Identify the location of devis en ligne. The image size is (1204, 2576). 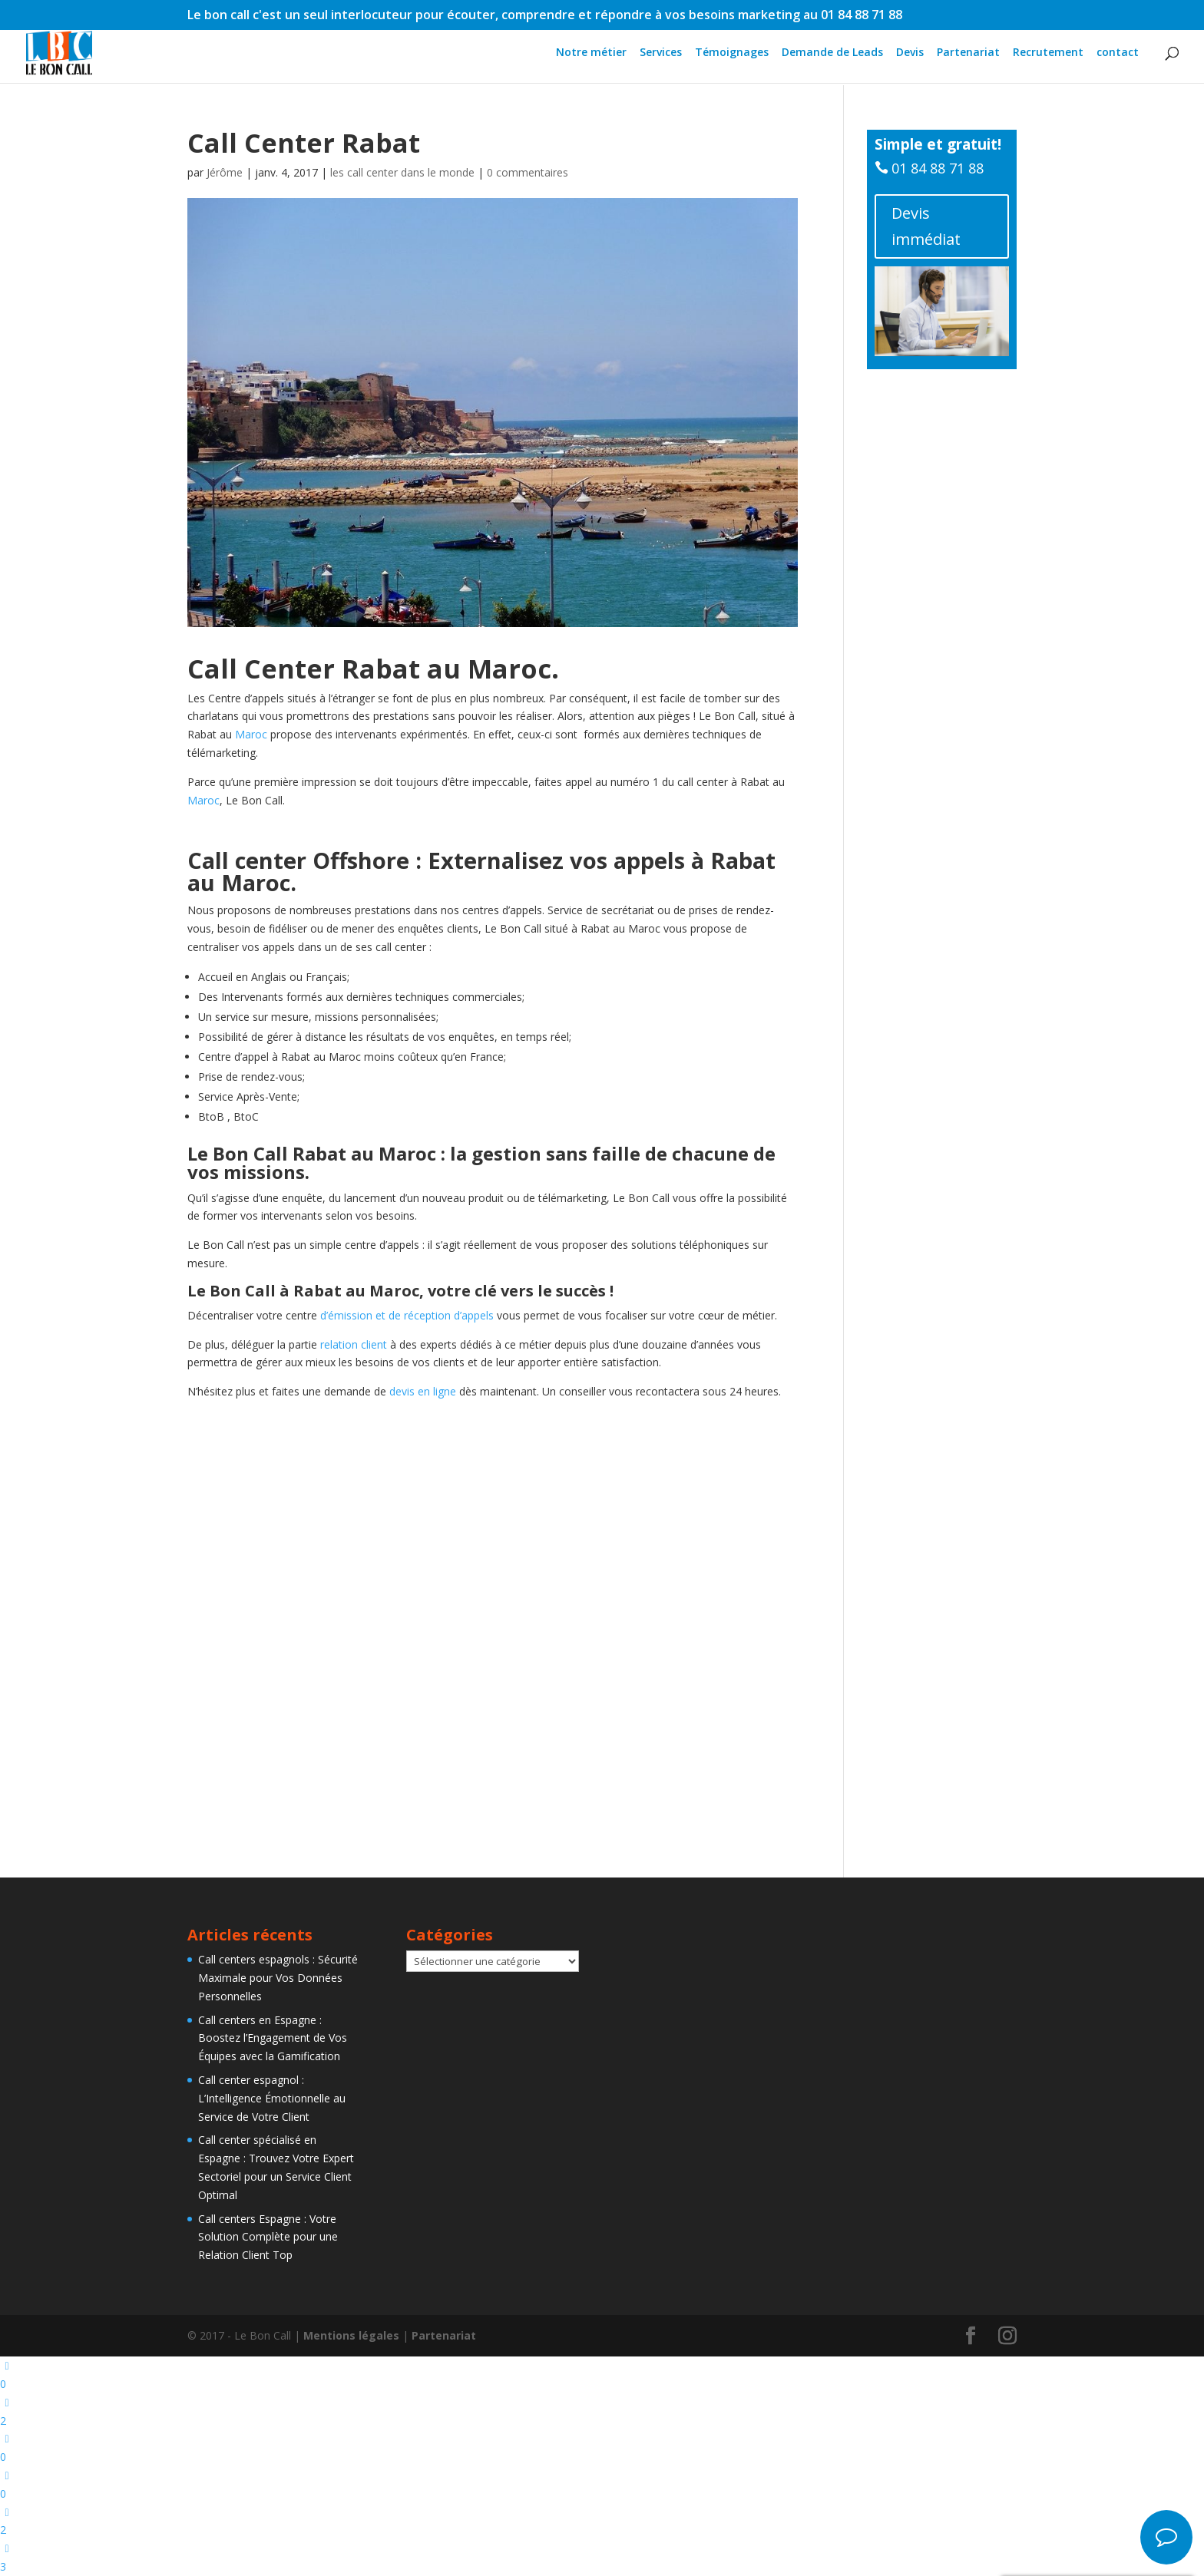
(422, 1391).